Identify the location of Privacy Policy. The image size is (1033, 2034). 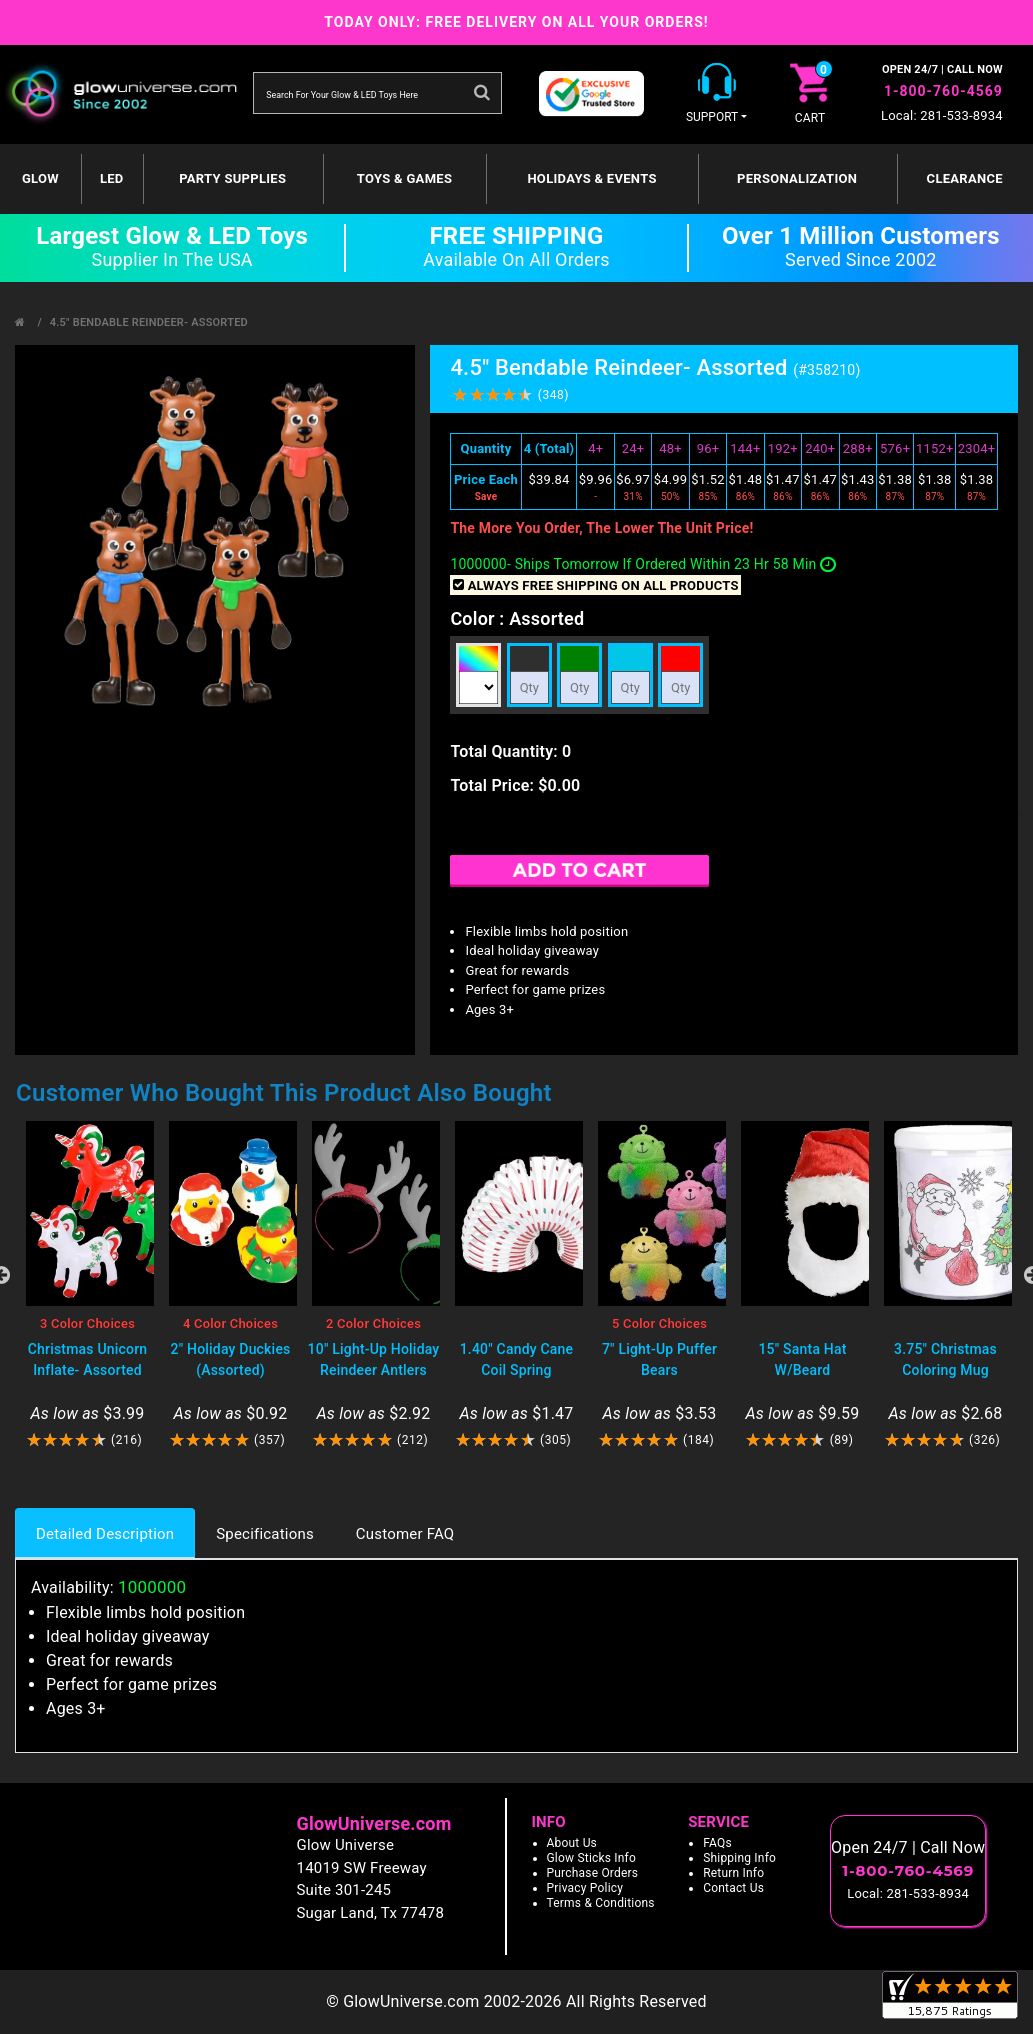
(585, 1888).